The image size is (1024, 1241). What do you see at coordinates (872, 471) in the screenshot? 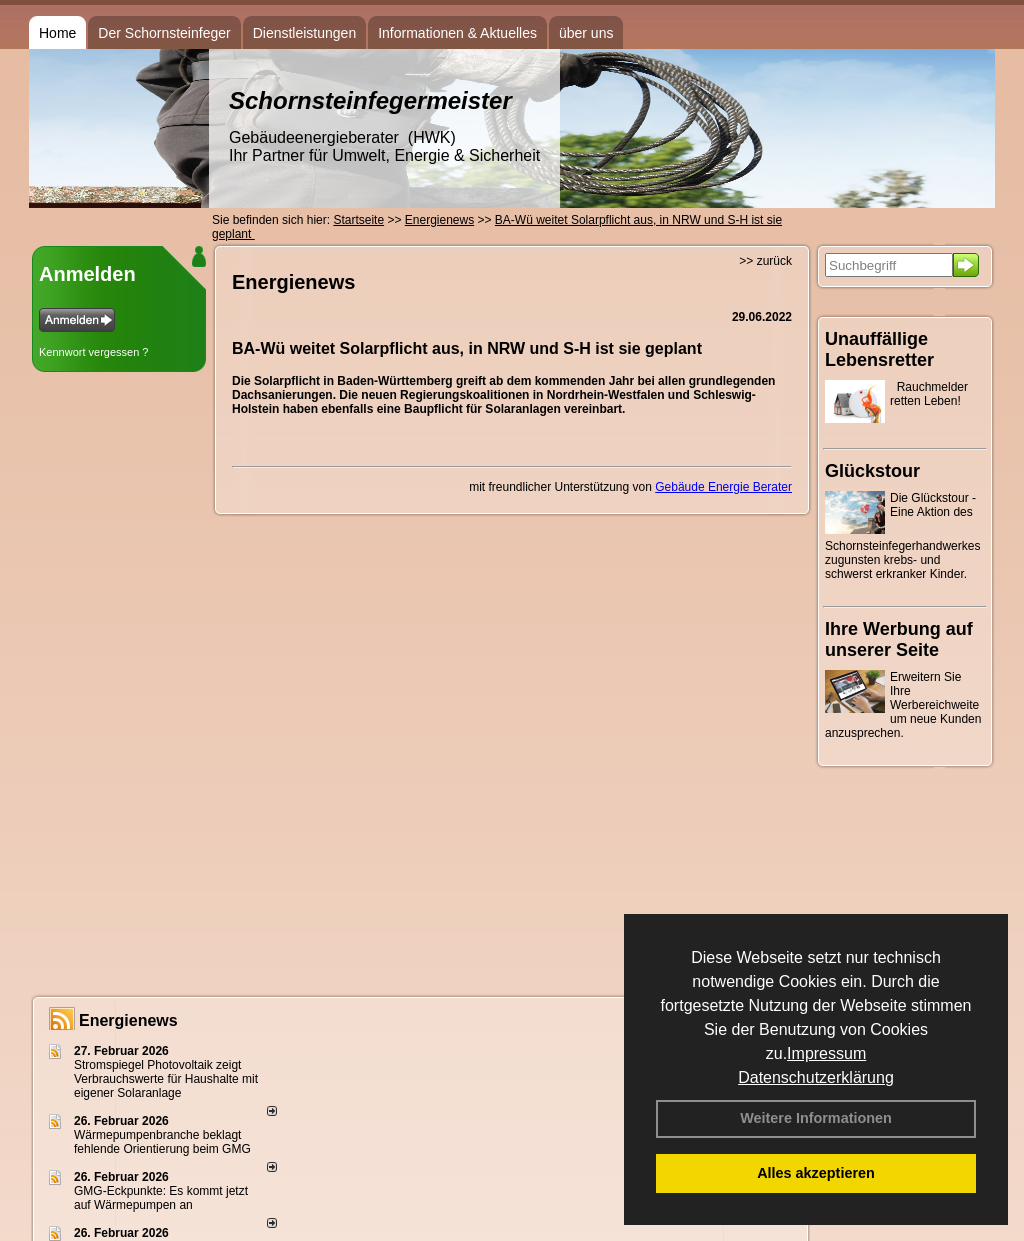
I see `Glückstour` at bounding box center [872, 471].